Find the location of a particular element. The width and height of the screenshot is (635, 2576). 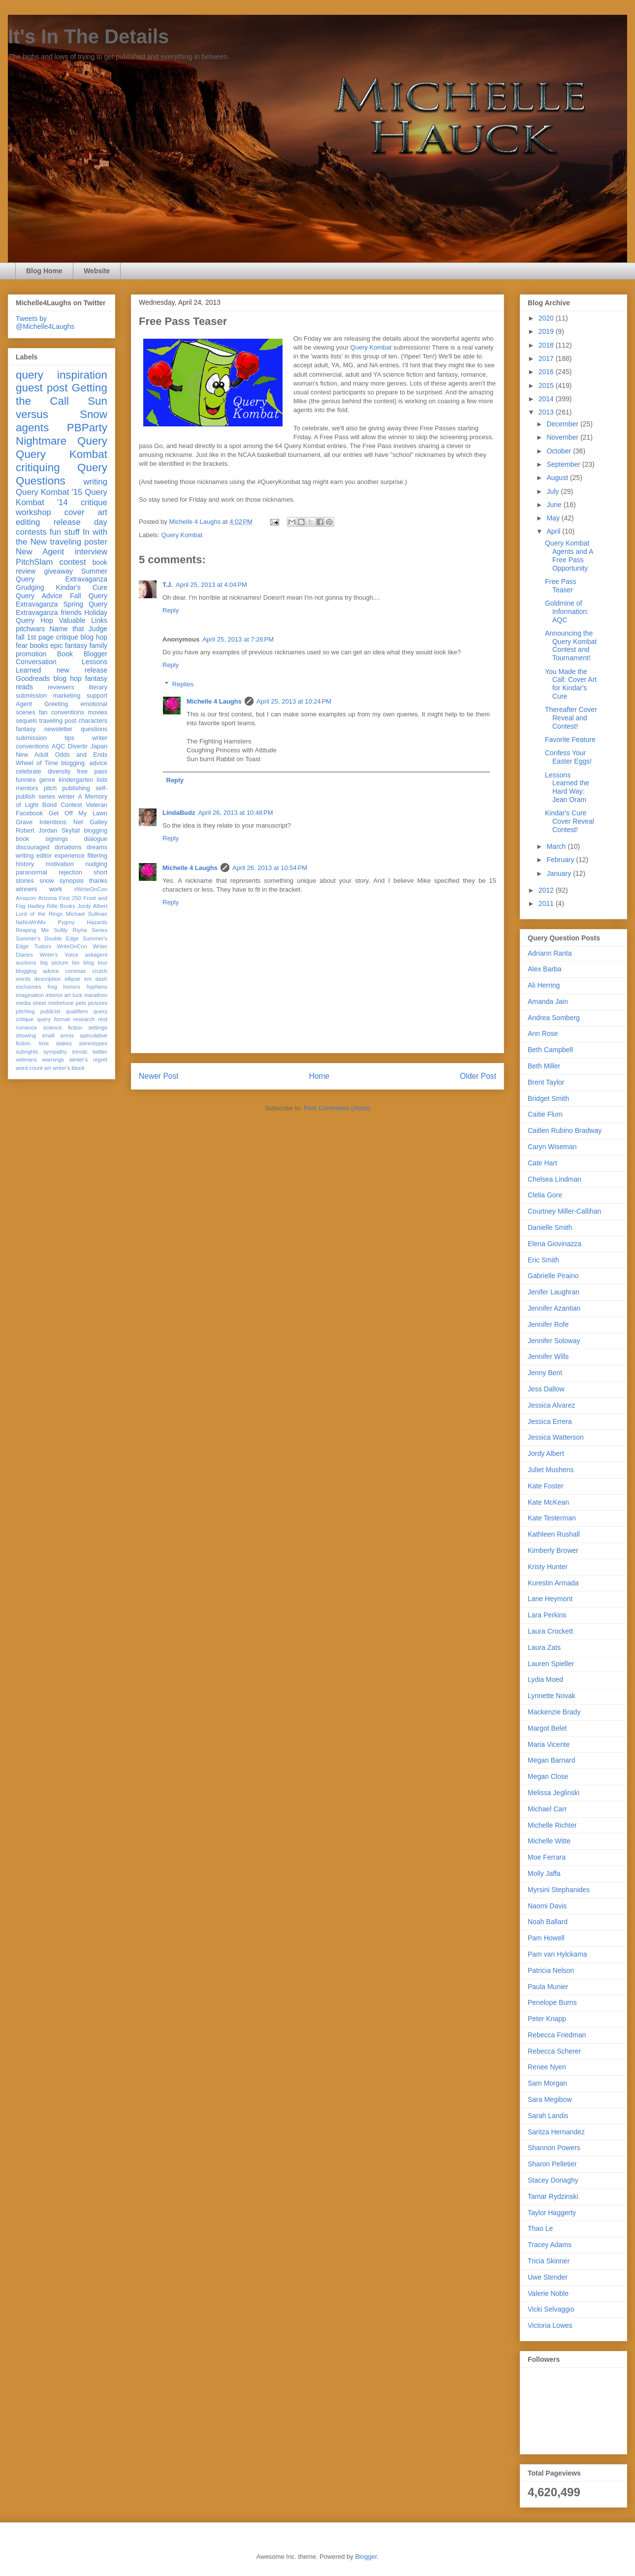

Name that Judge is located at coordinates (78, 629).